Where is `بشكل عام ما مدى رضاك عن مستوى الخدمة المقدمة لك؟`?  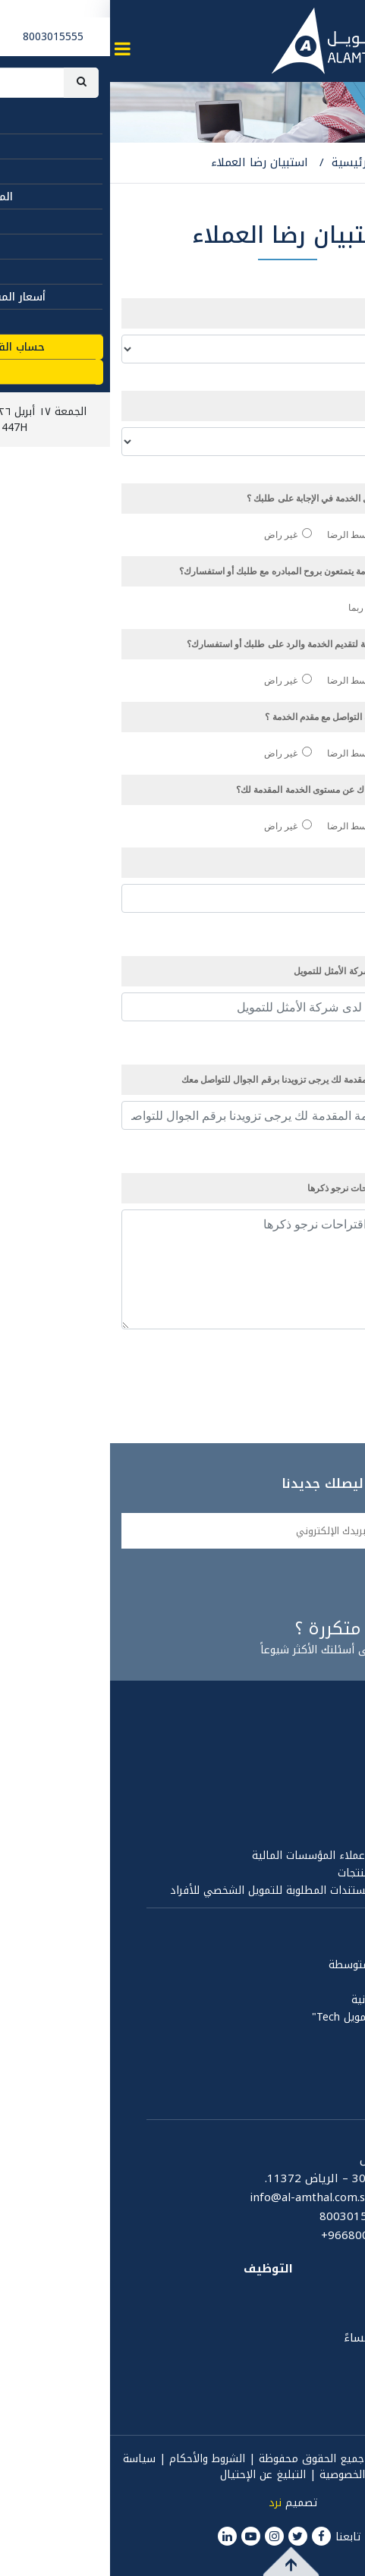
بشكل عام ما مدى رضاك عن مستوى الخدمة المقدمة لك؟ is located at coordinates (232, 789).